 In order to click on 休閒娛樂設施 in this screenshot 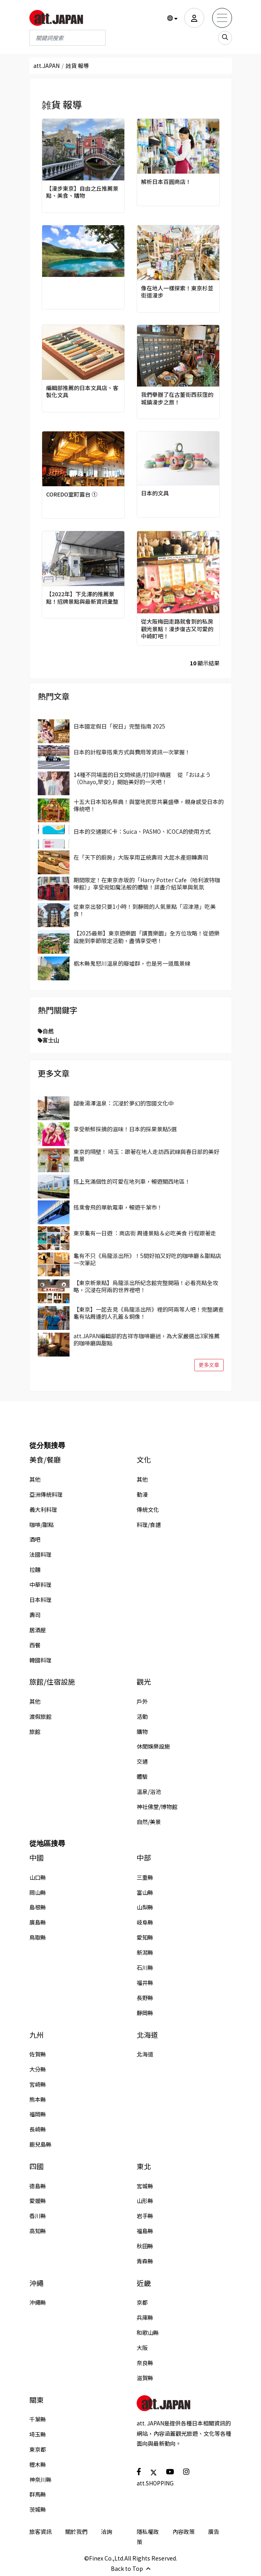, I will do `click(153, 1746)`.